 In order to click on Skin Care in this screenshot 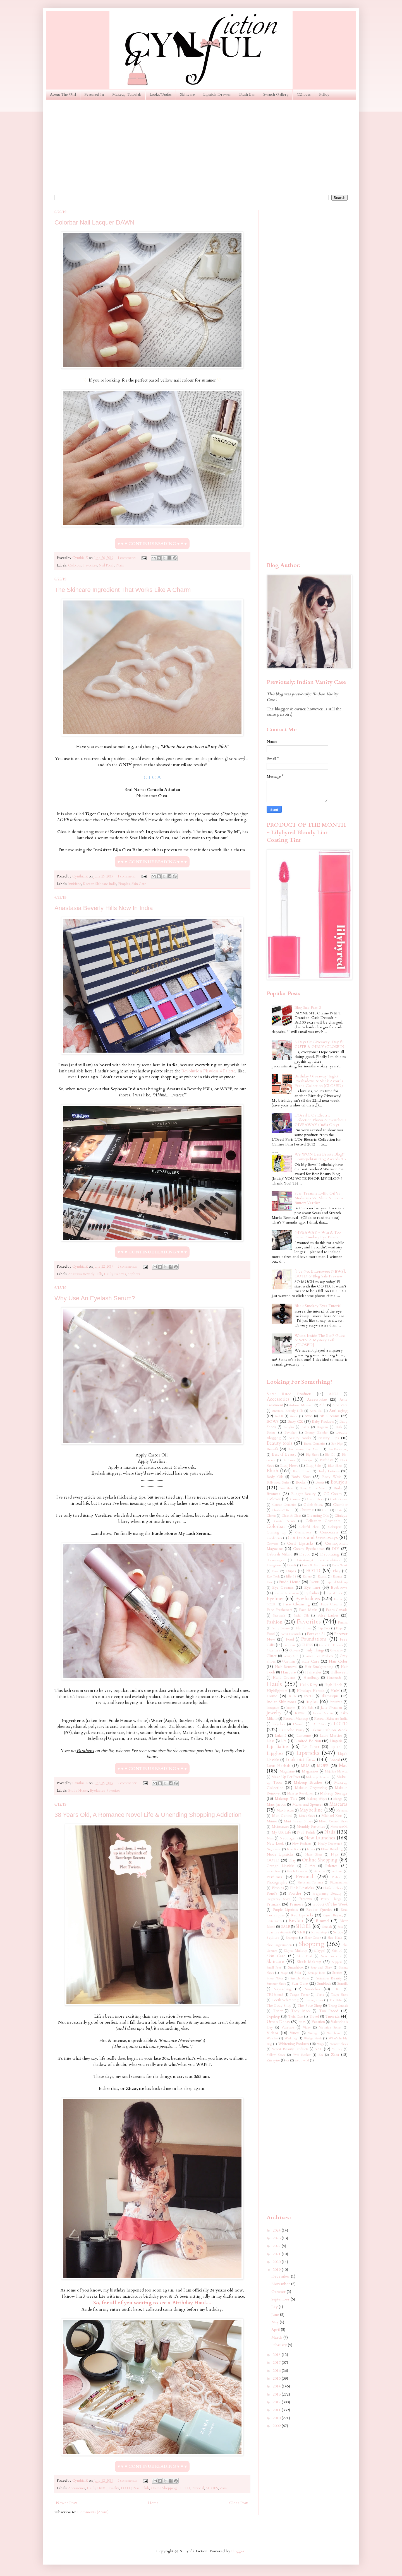, I will do `click(138, 884)`.